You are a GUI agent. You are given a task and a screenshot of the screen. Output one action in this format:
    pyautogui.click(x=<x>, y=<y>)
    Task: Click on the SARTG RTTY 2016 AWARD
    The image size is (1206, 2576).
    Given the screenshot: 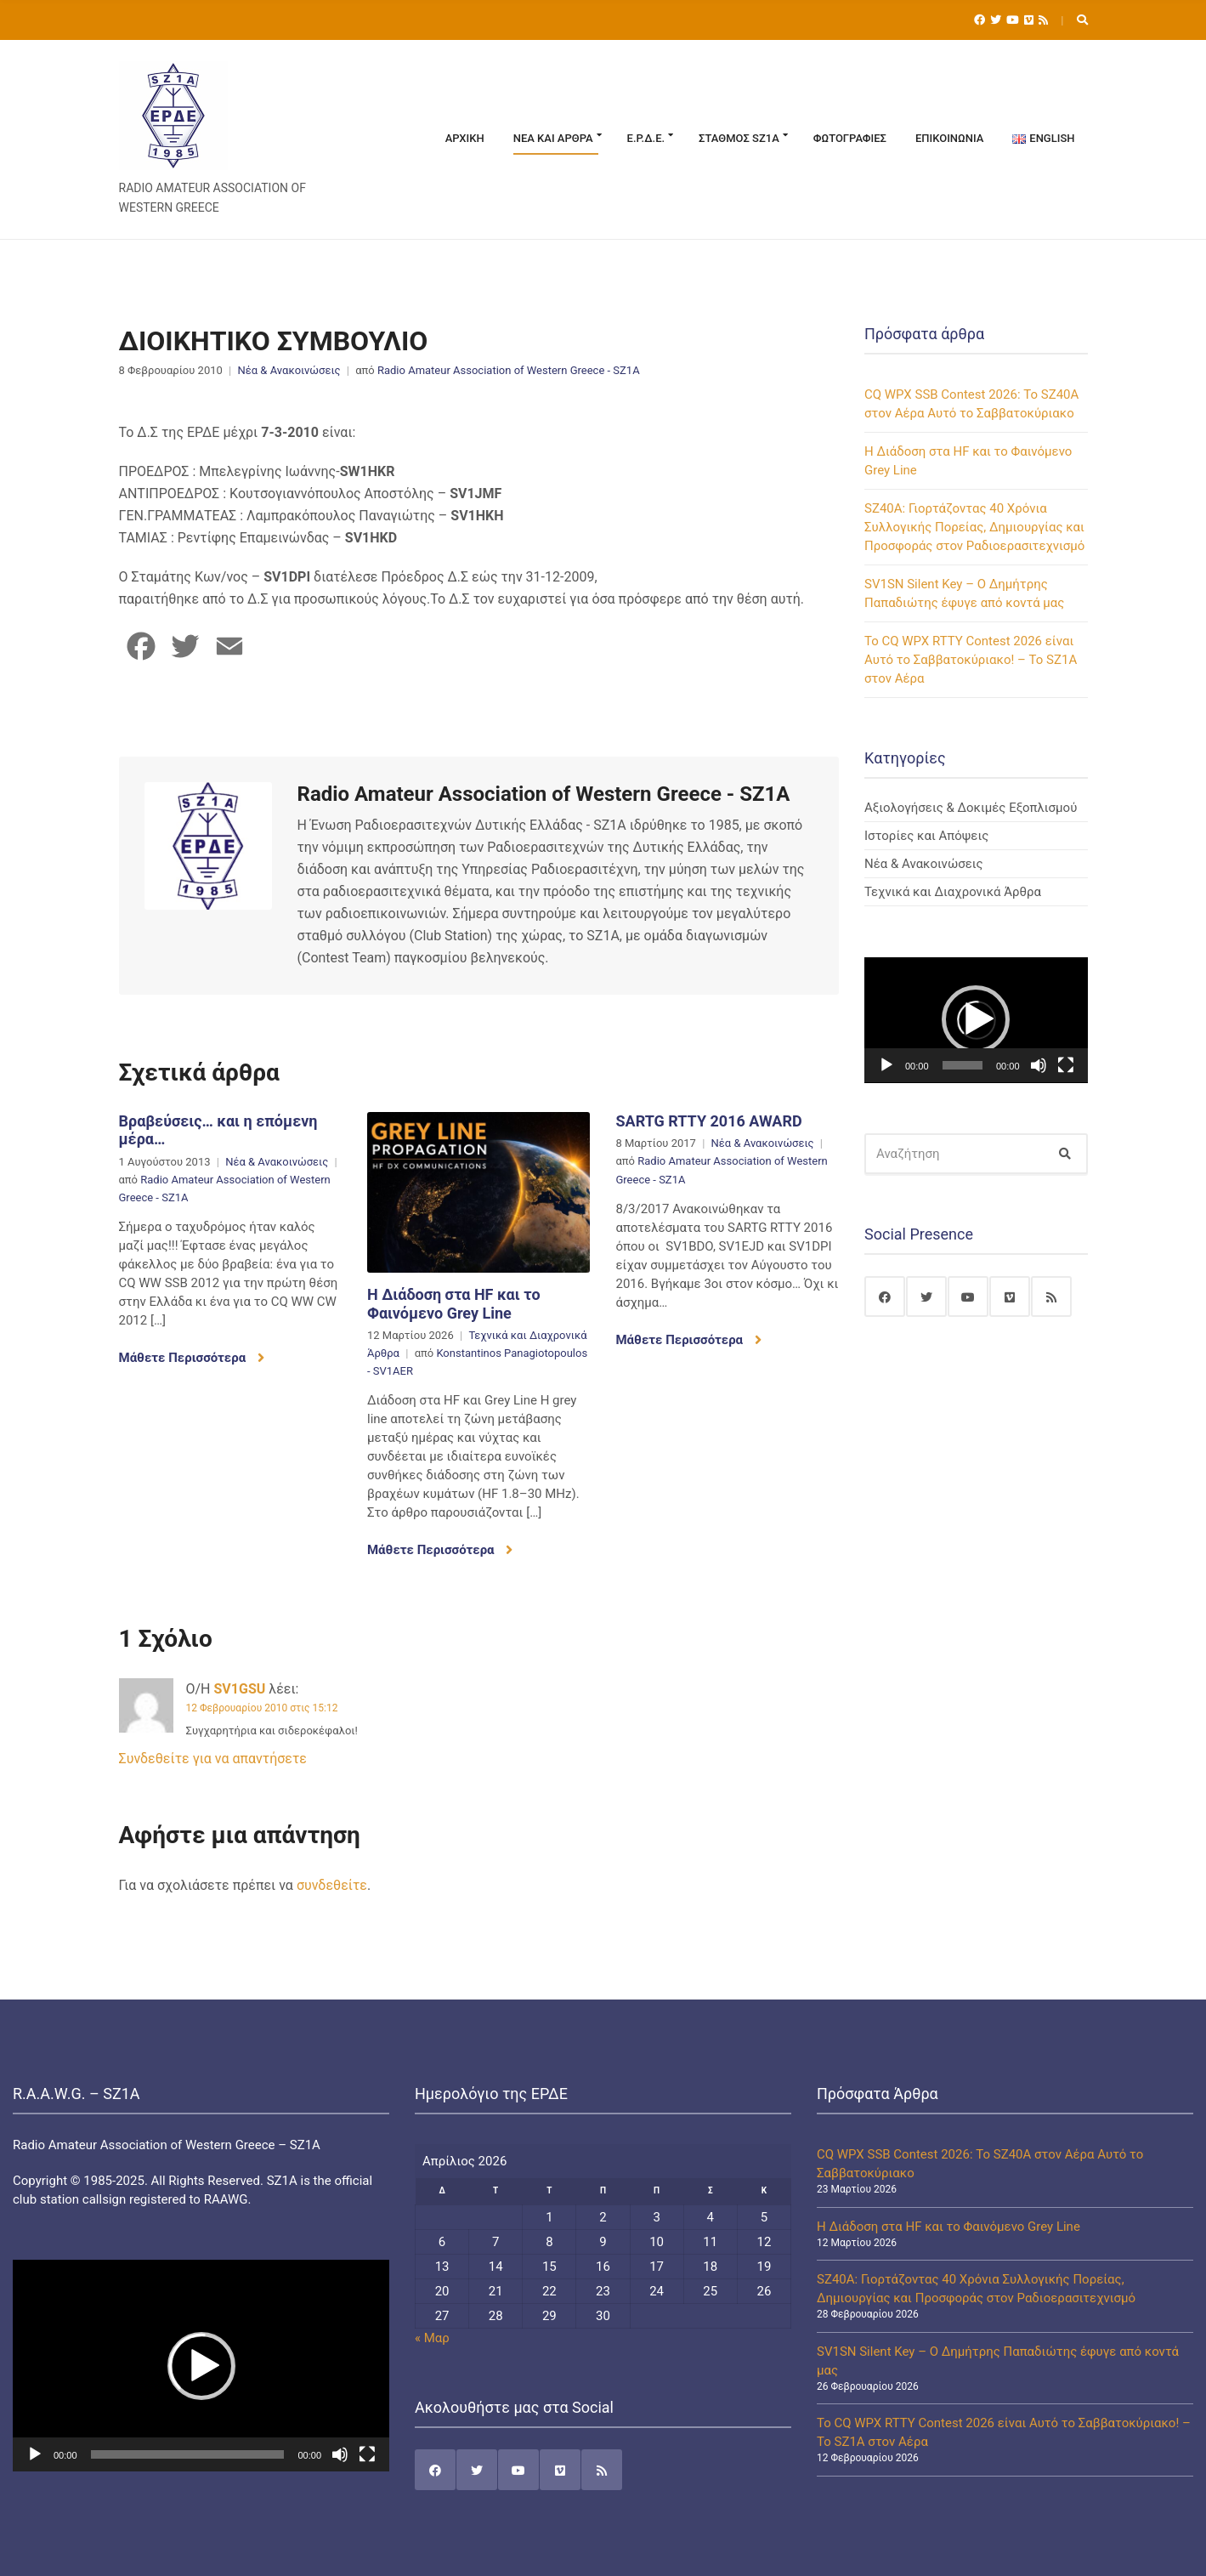 What is the action you would take?
    pyautogui.click(x=708, y=1121)
    